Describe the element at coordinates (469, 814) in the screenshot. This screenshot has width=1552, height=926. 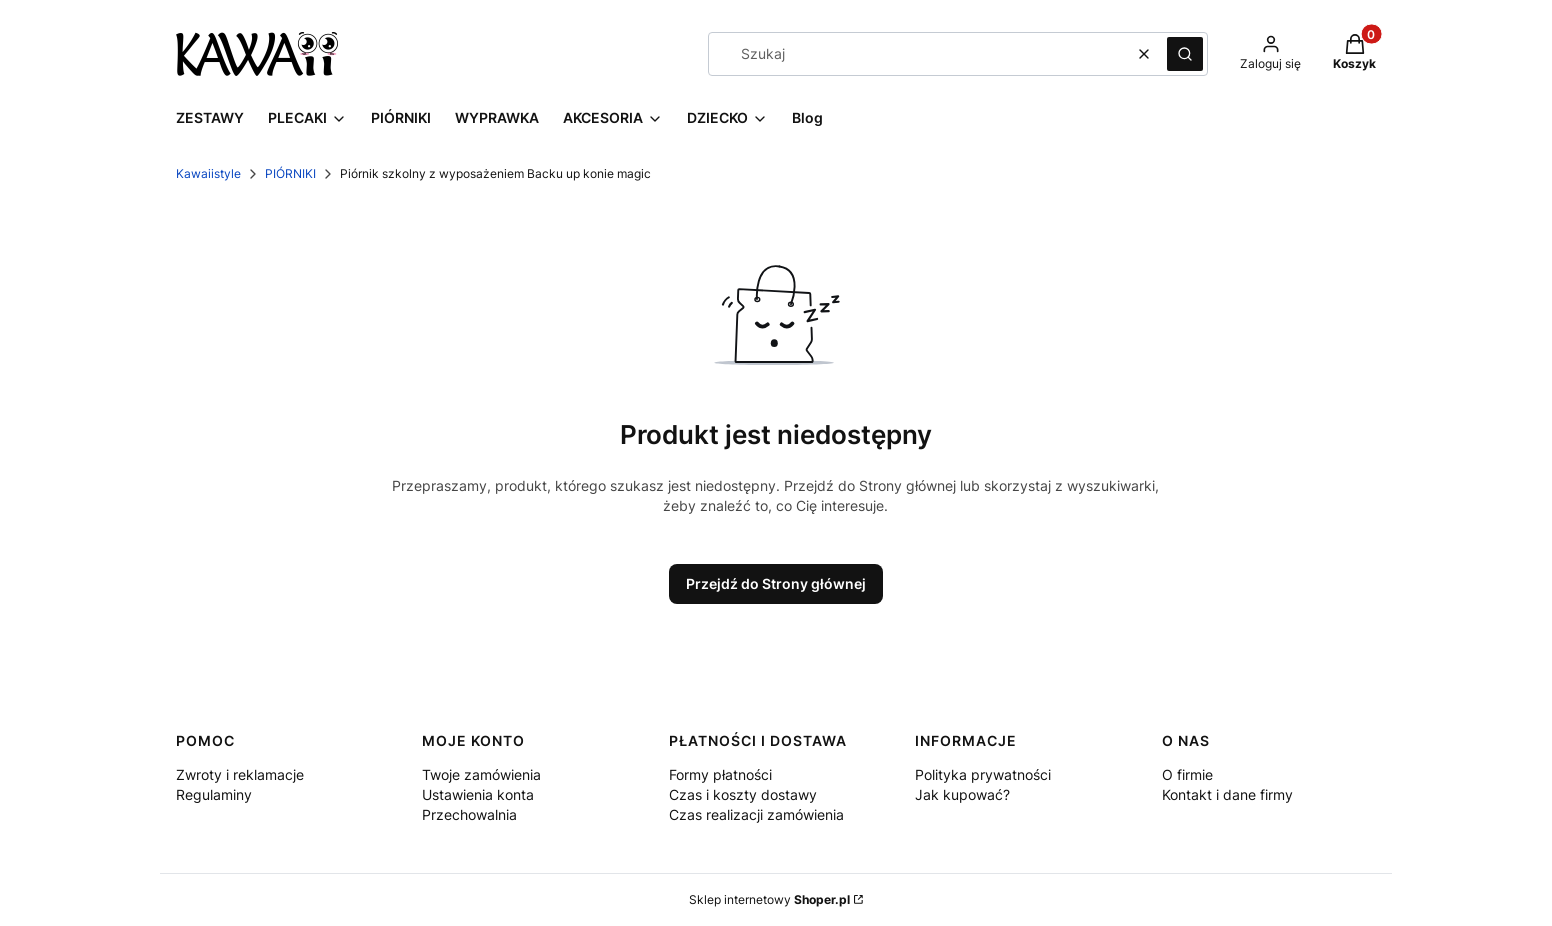
I see `Przechowalnia` at that location.